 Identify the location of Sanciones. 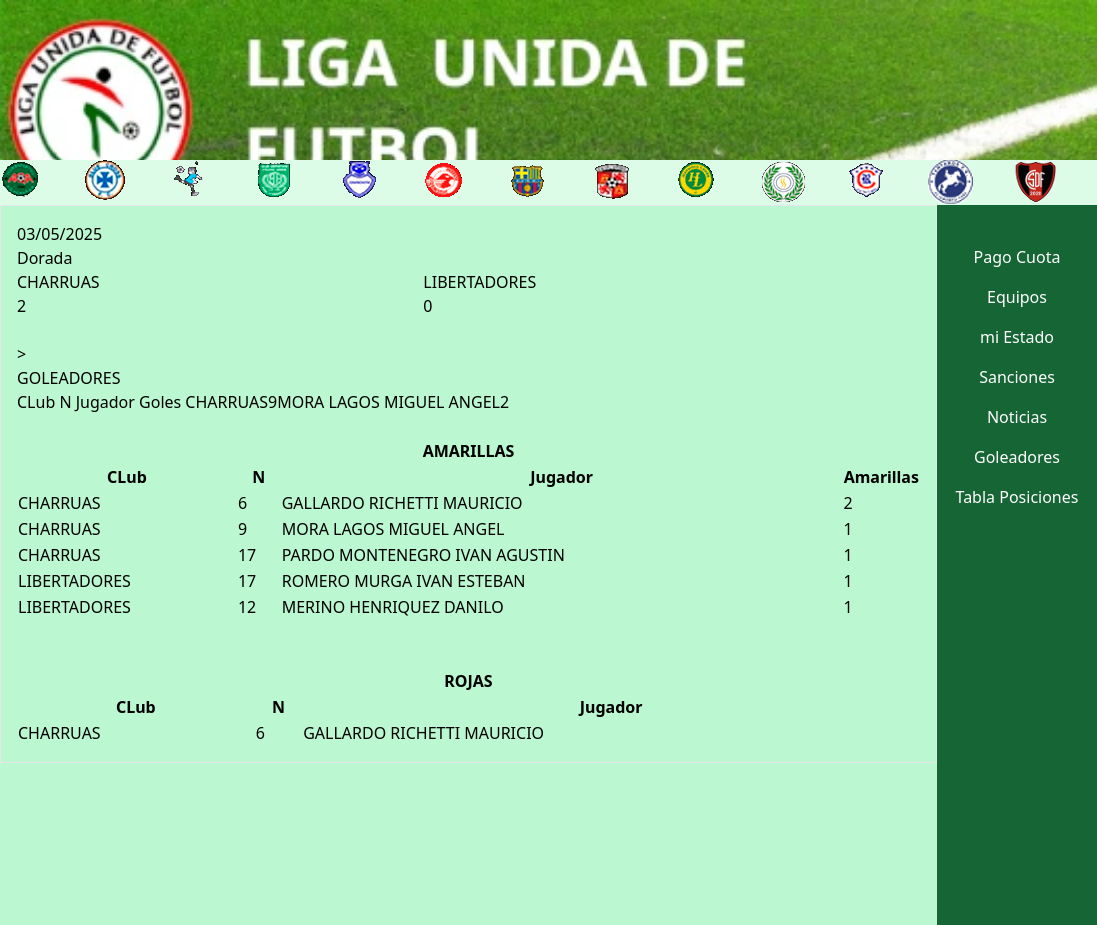
(1017, 377).